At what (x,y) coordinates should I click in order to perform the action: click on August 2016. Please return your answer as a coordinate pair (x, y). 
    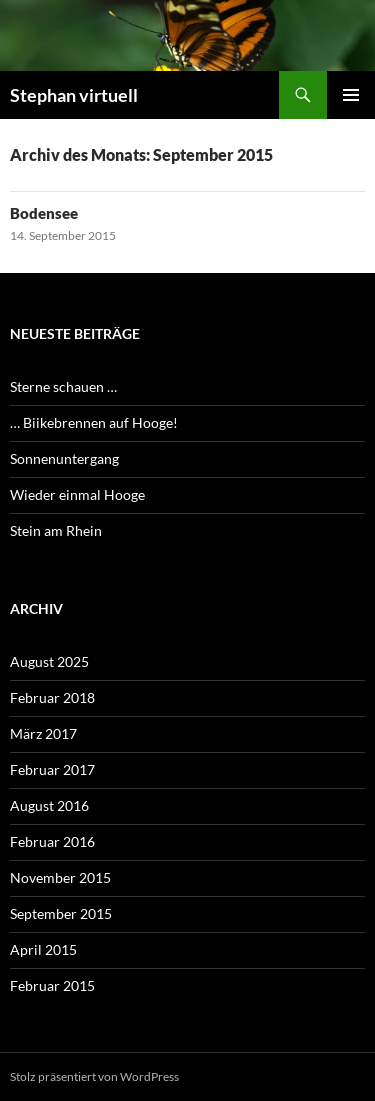
    Looking at the image, I should click on (49, 805).